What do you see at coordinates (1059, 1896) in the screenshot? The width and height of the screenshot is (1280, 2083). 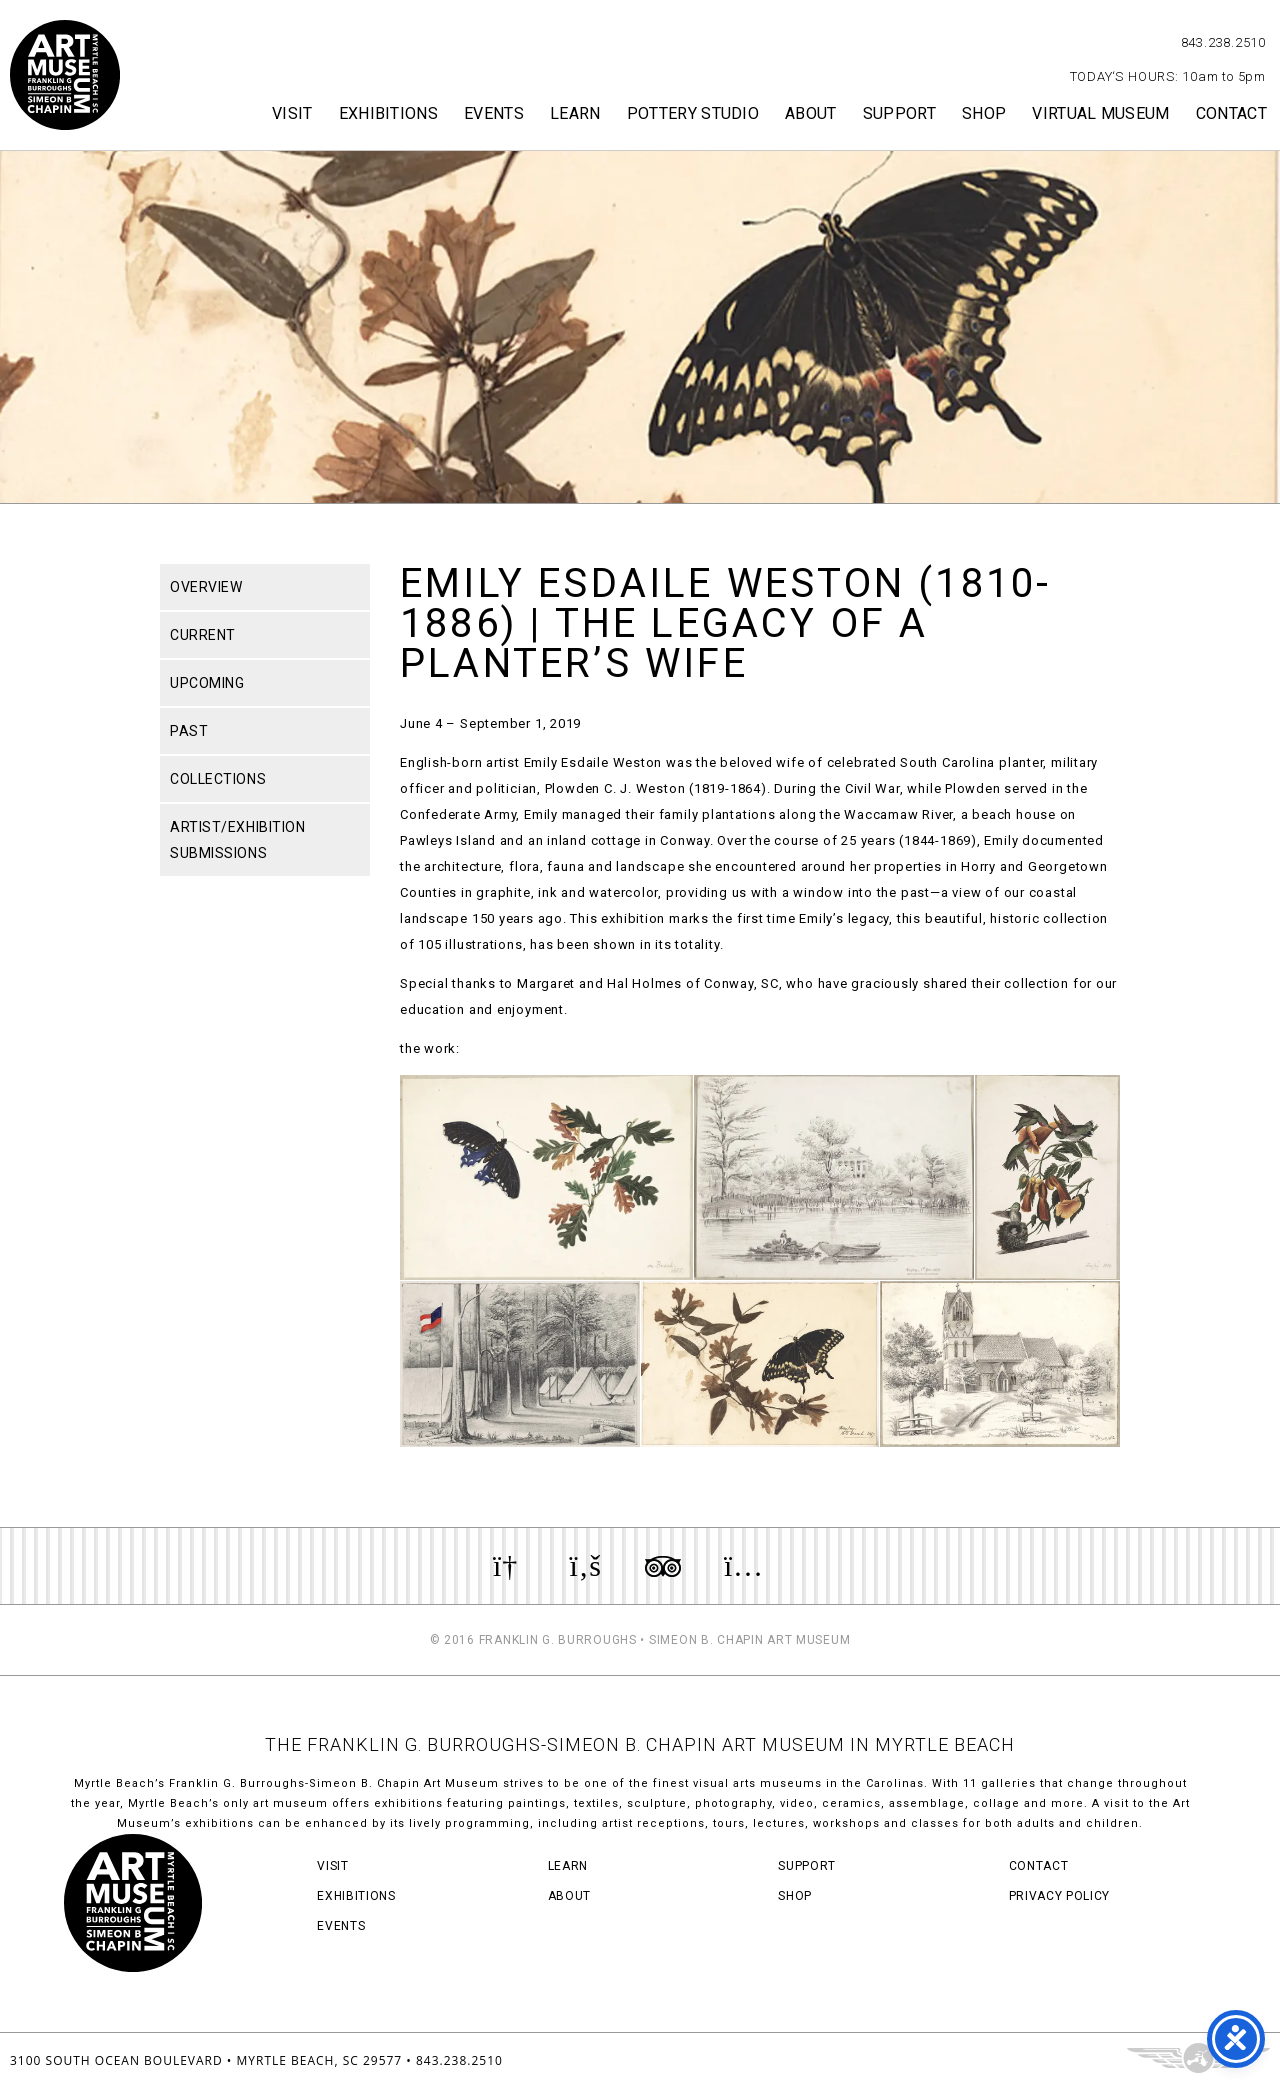 I see `Privacy Policy` at bounding box center [1059, 1896].